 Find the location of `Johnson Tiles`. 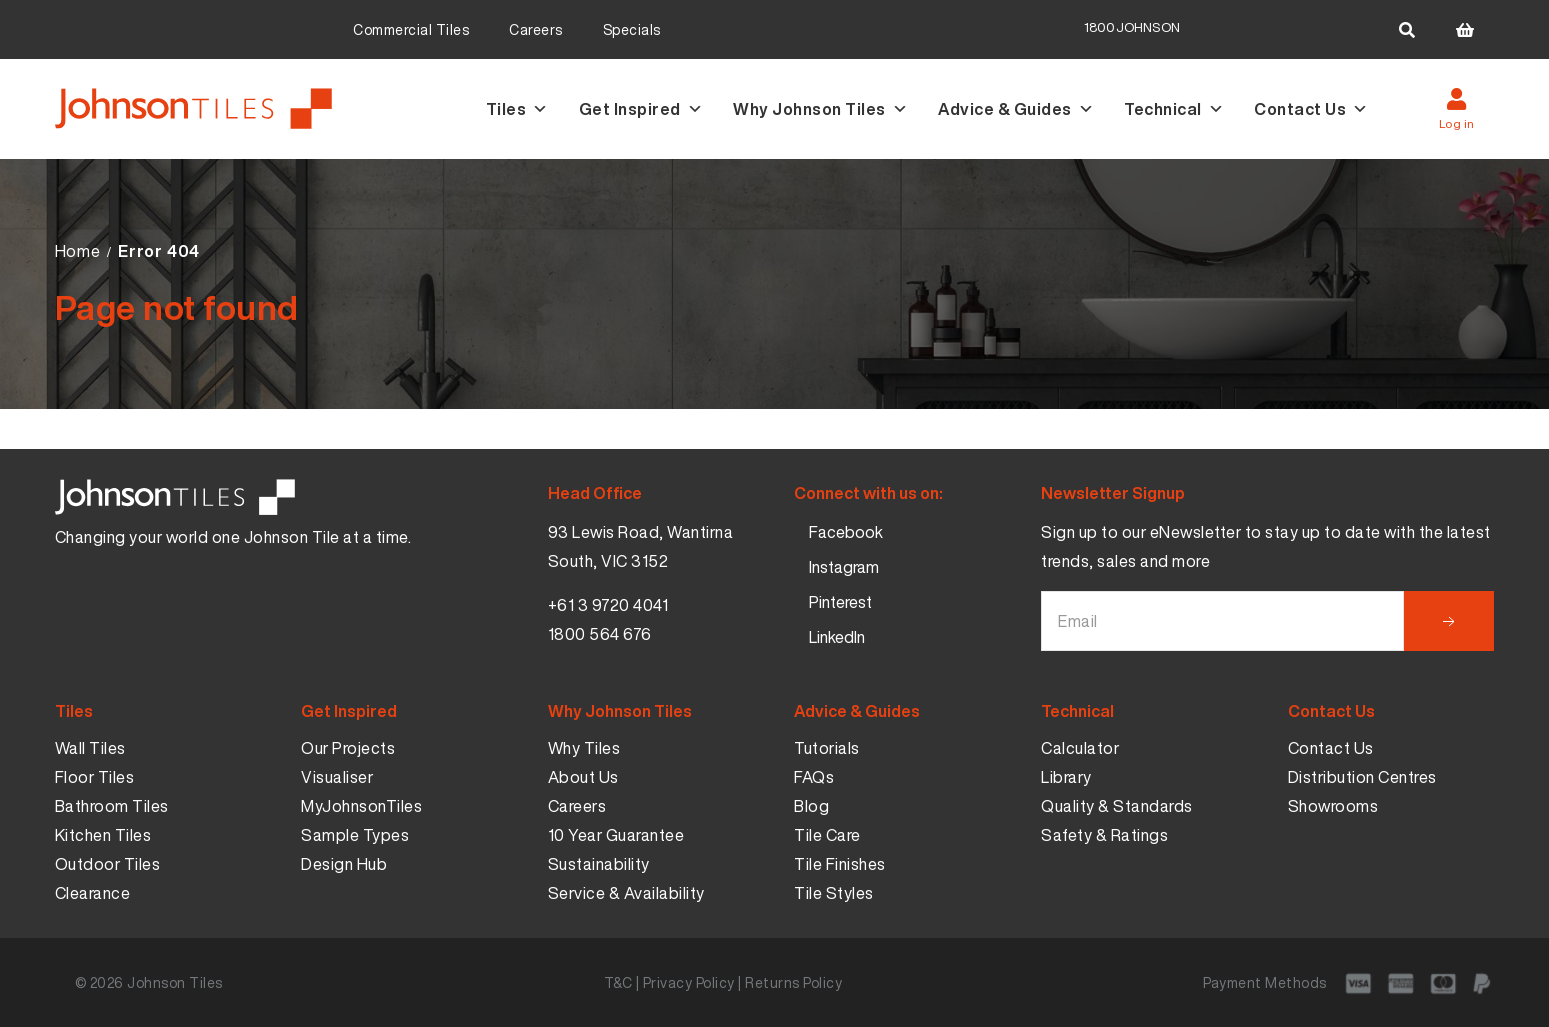

Johnson Tiles is located at coordinates (175, 982).